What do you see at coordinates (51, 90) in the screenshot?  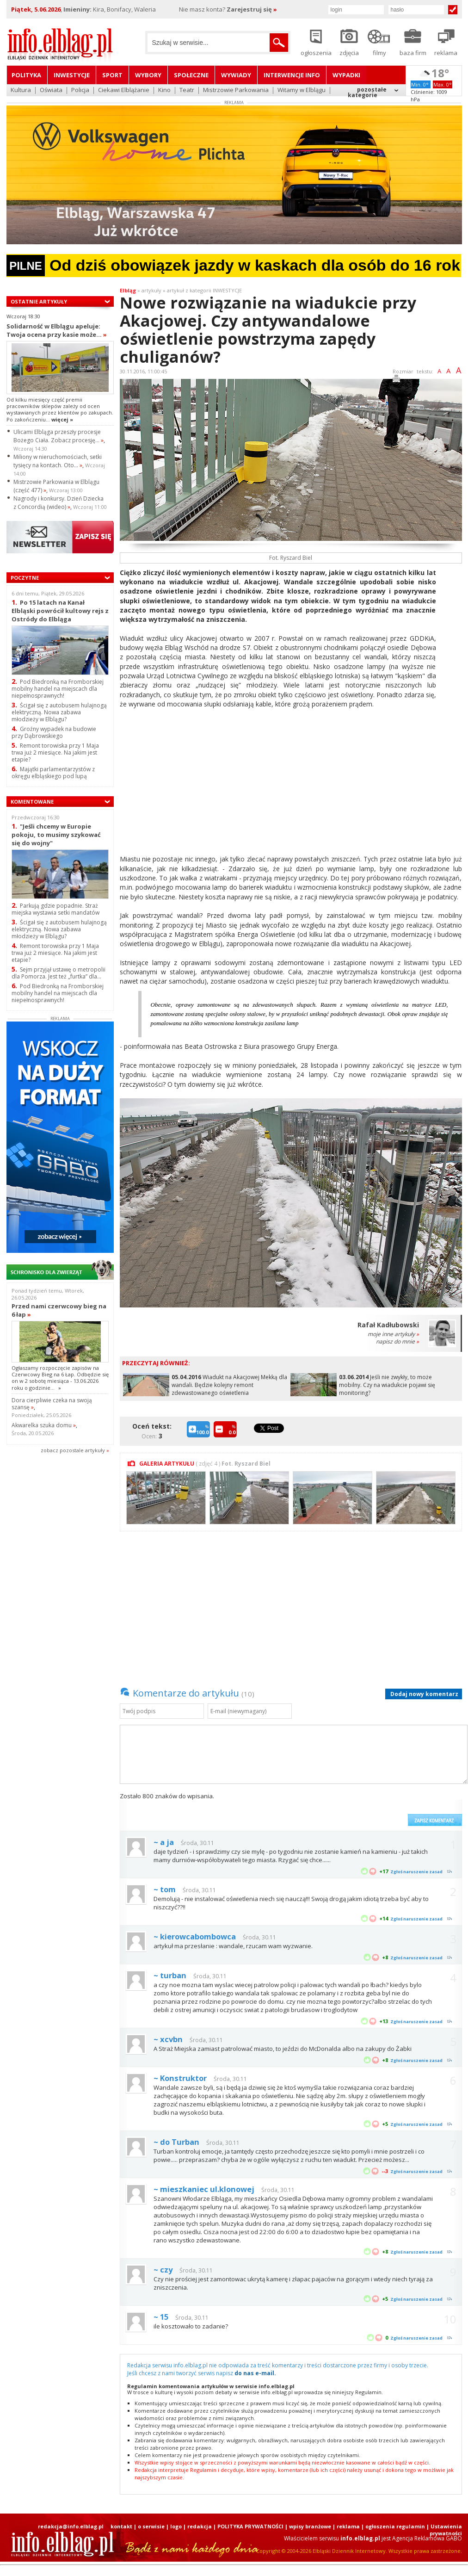 I see `Oświata` at bounding box center [51, 90].